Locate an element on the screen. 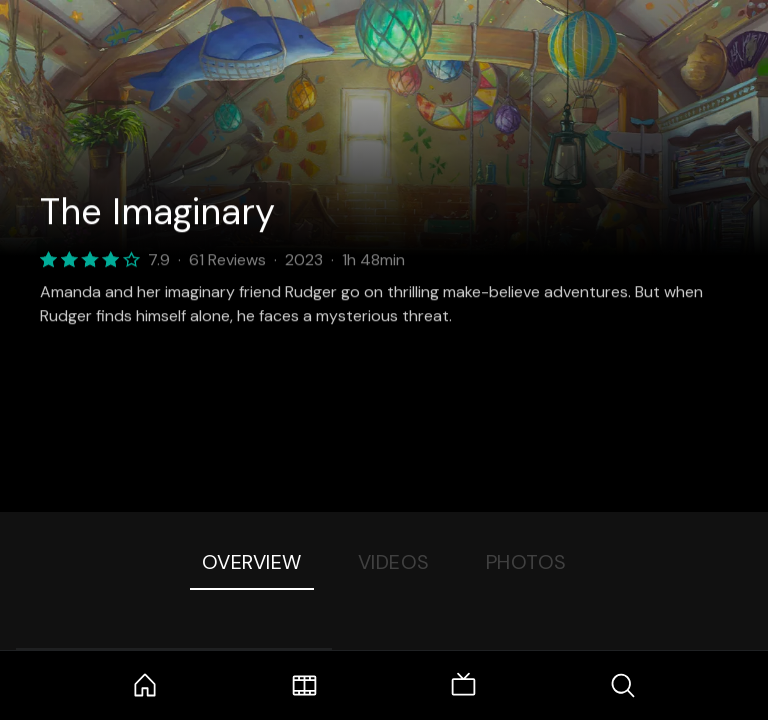  Videos is located at coordinates (394, 562).